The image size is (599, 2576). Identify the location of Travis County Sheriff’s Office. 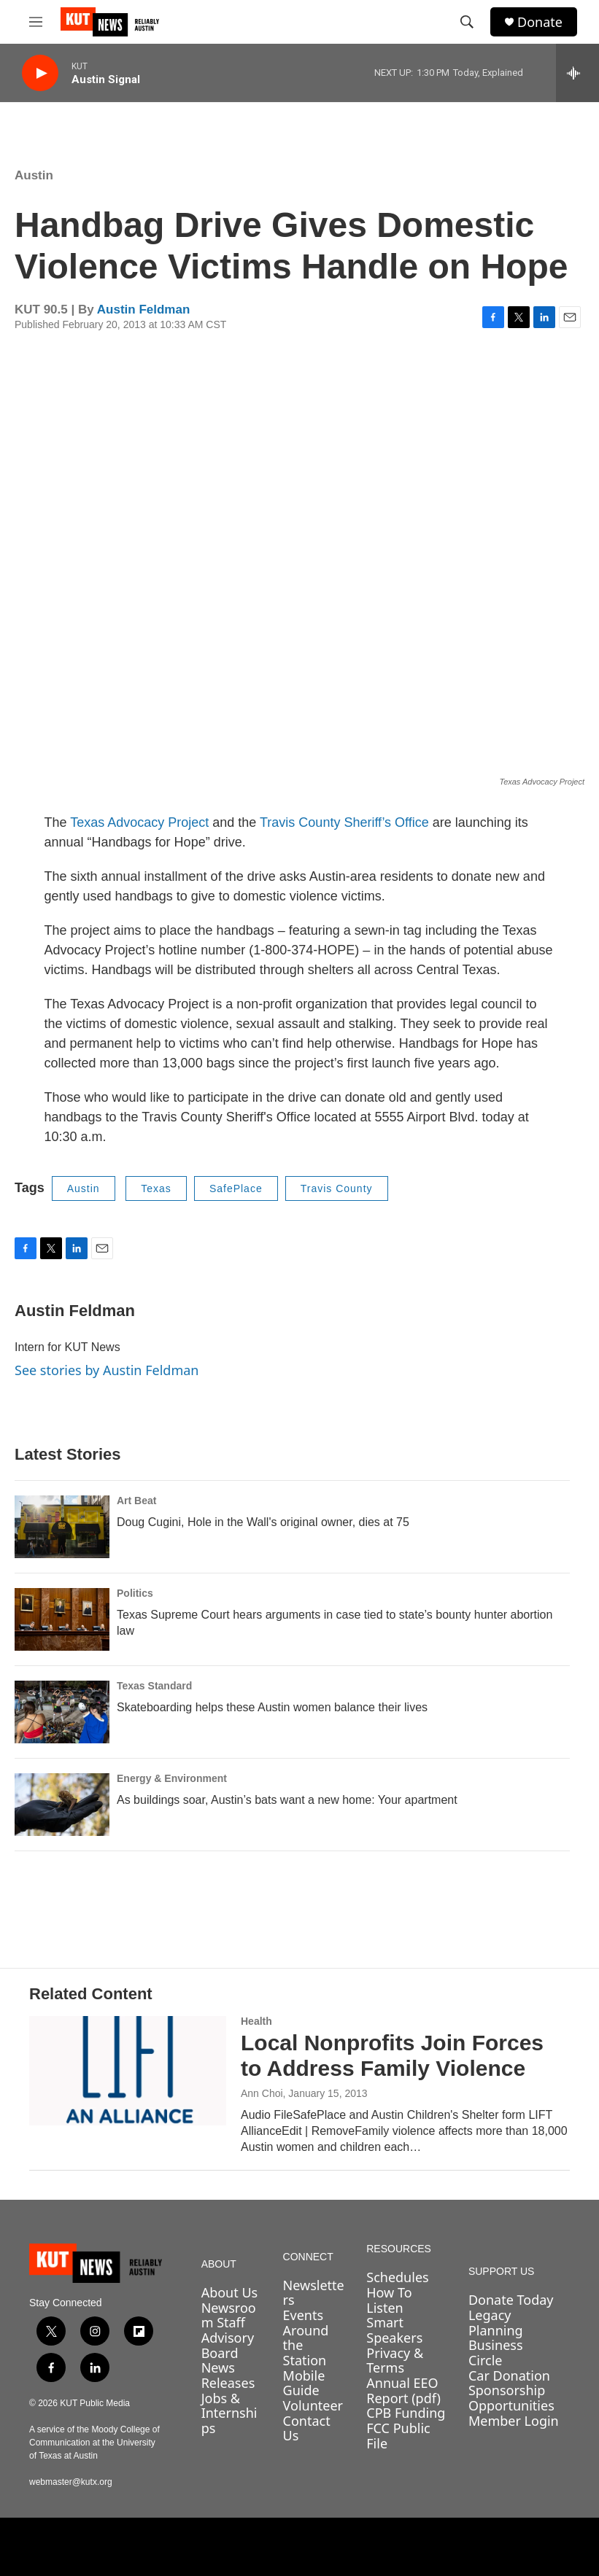
(344, 822).